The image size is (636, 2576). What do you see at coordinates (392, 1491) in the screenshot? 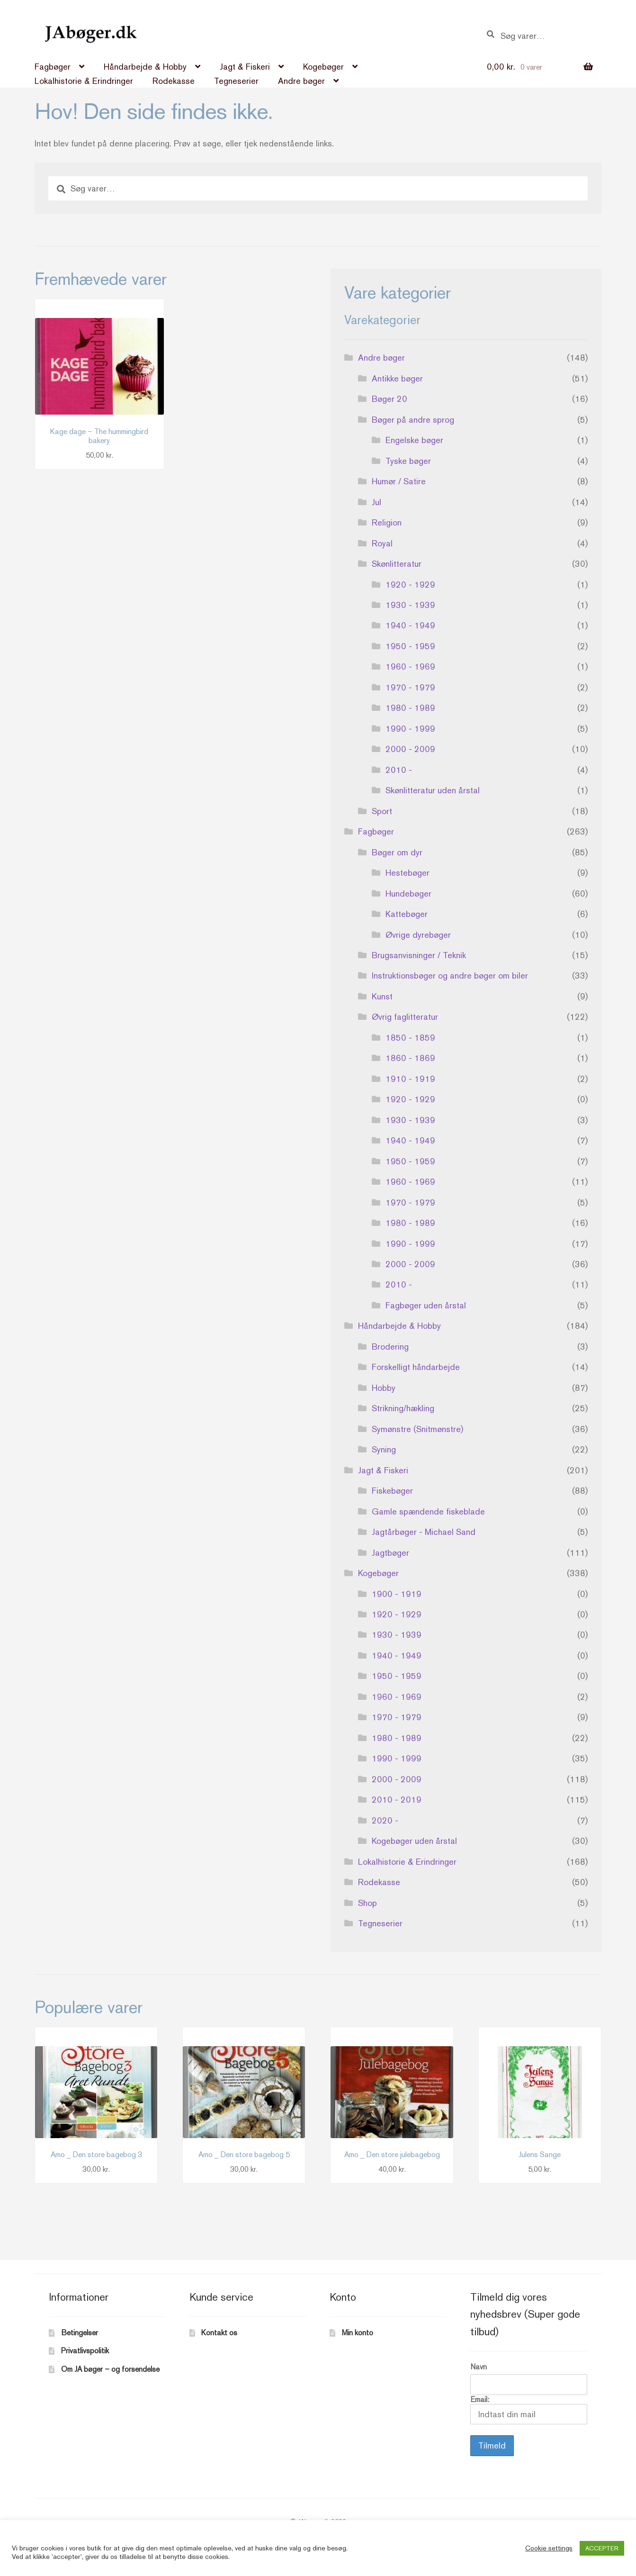
I see `Fiskebøger` at bounding box center [392, 1491].